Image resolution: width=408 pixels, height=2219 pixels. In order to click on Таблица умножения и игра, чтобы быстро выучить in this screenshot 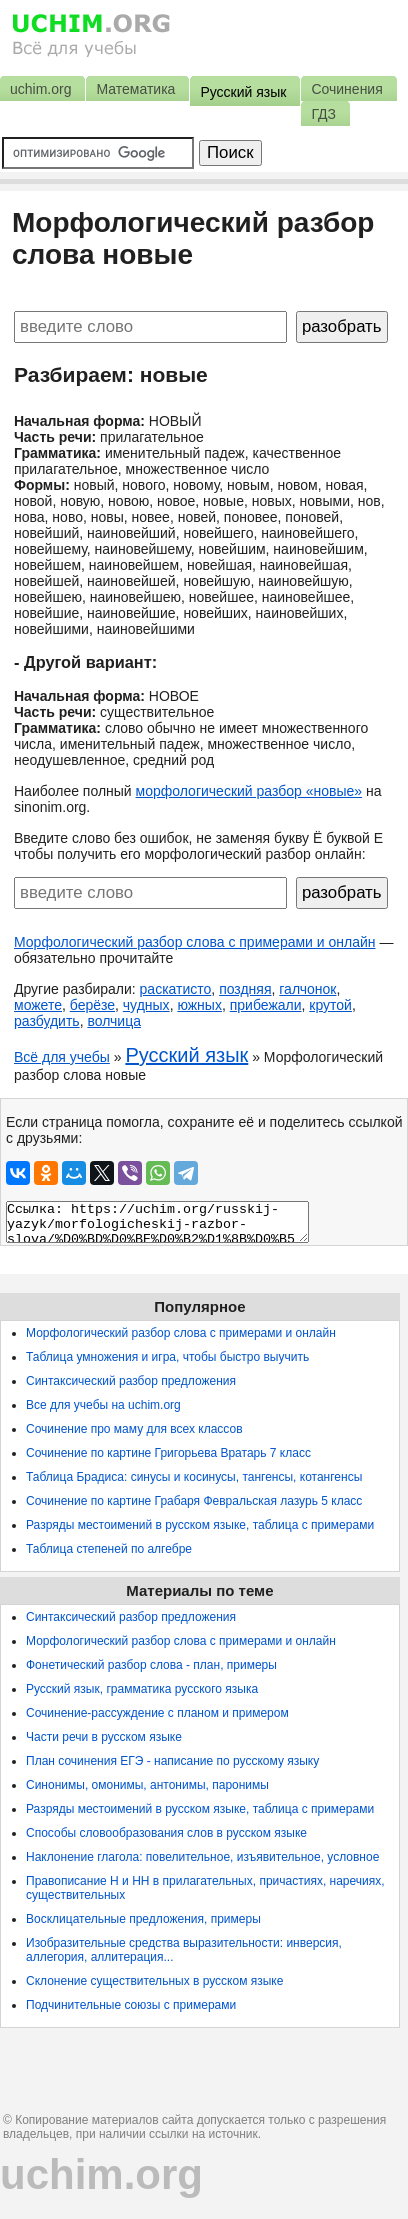, I will do `click(167, 1357)`.